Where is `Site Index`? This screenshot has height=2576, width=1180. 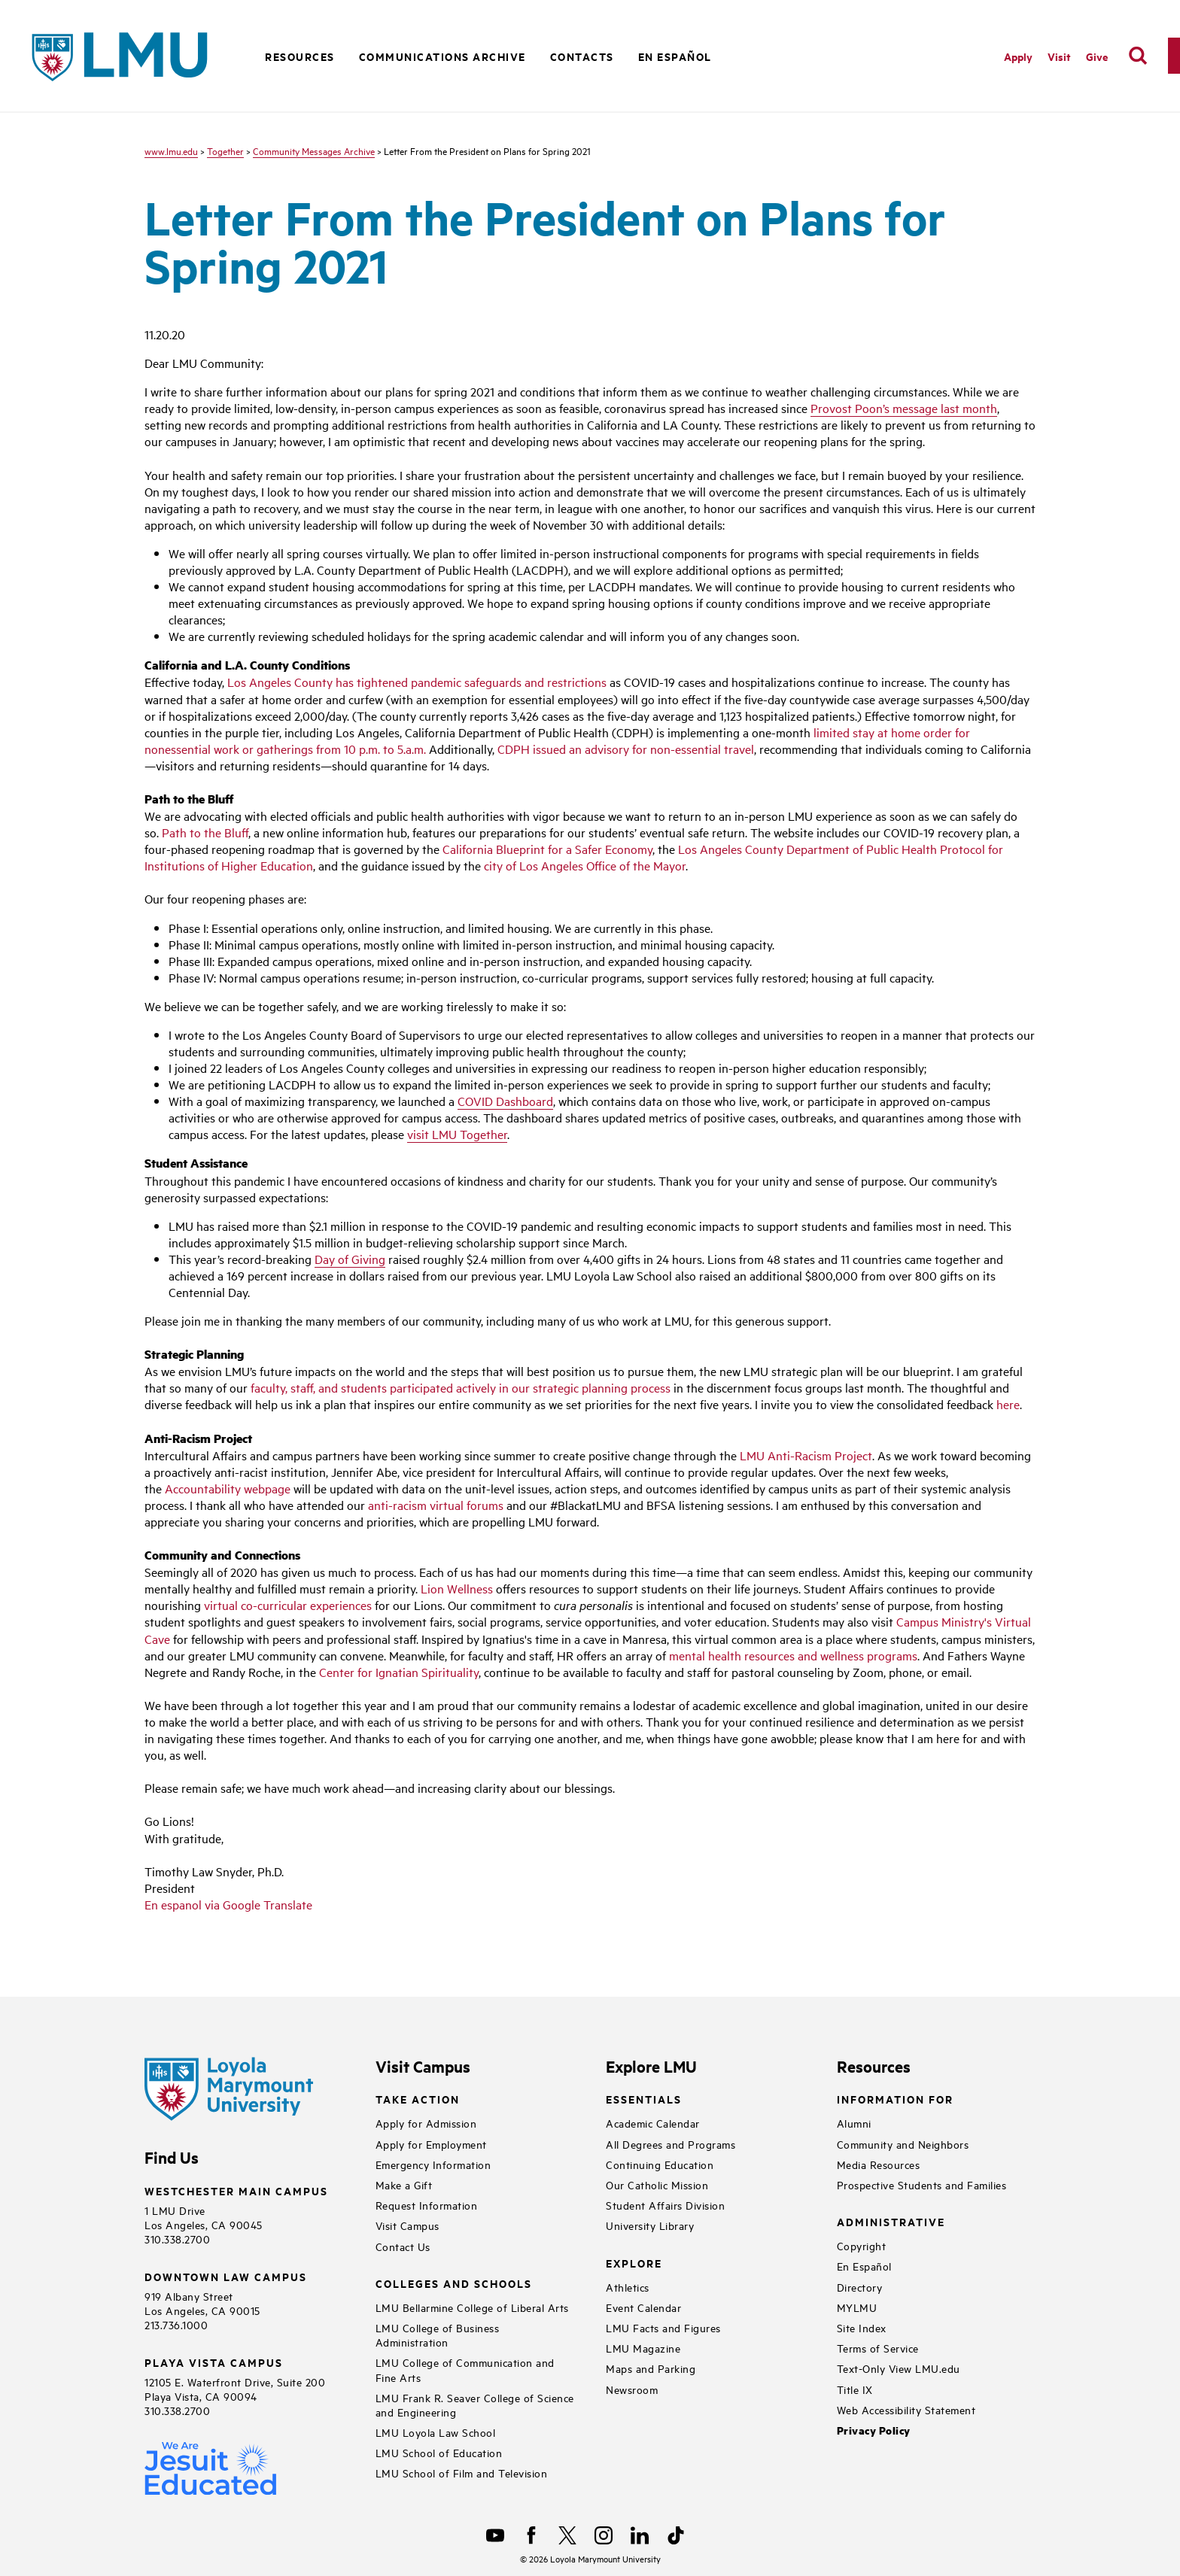
Site Index is located at coordinates (862, 2327).